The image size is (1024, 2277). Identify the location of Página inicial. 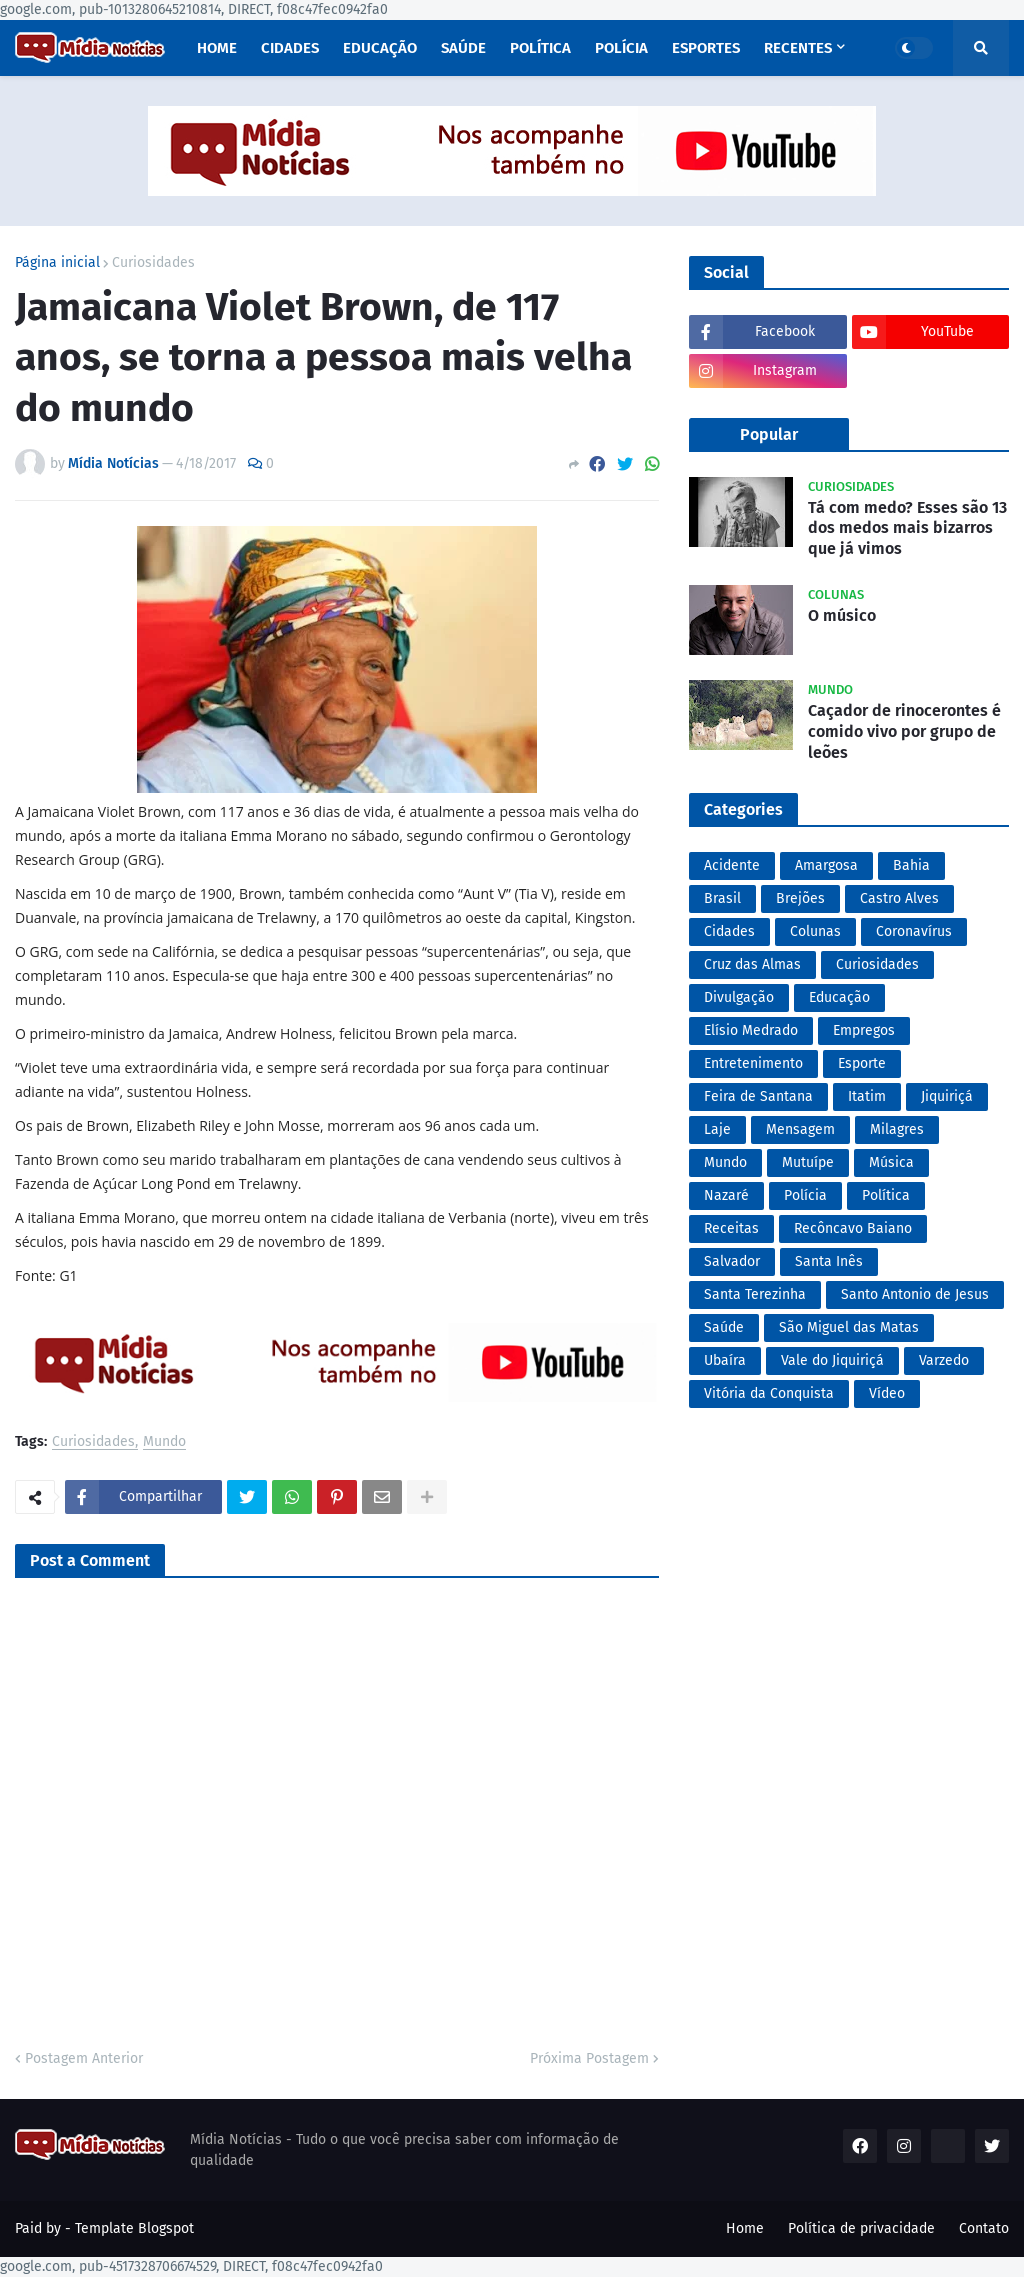
(57, 263).